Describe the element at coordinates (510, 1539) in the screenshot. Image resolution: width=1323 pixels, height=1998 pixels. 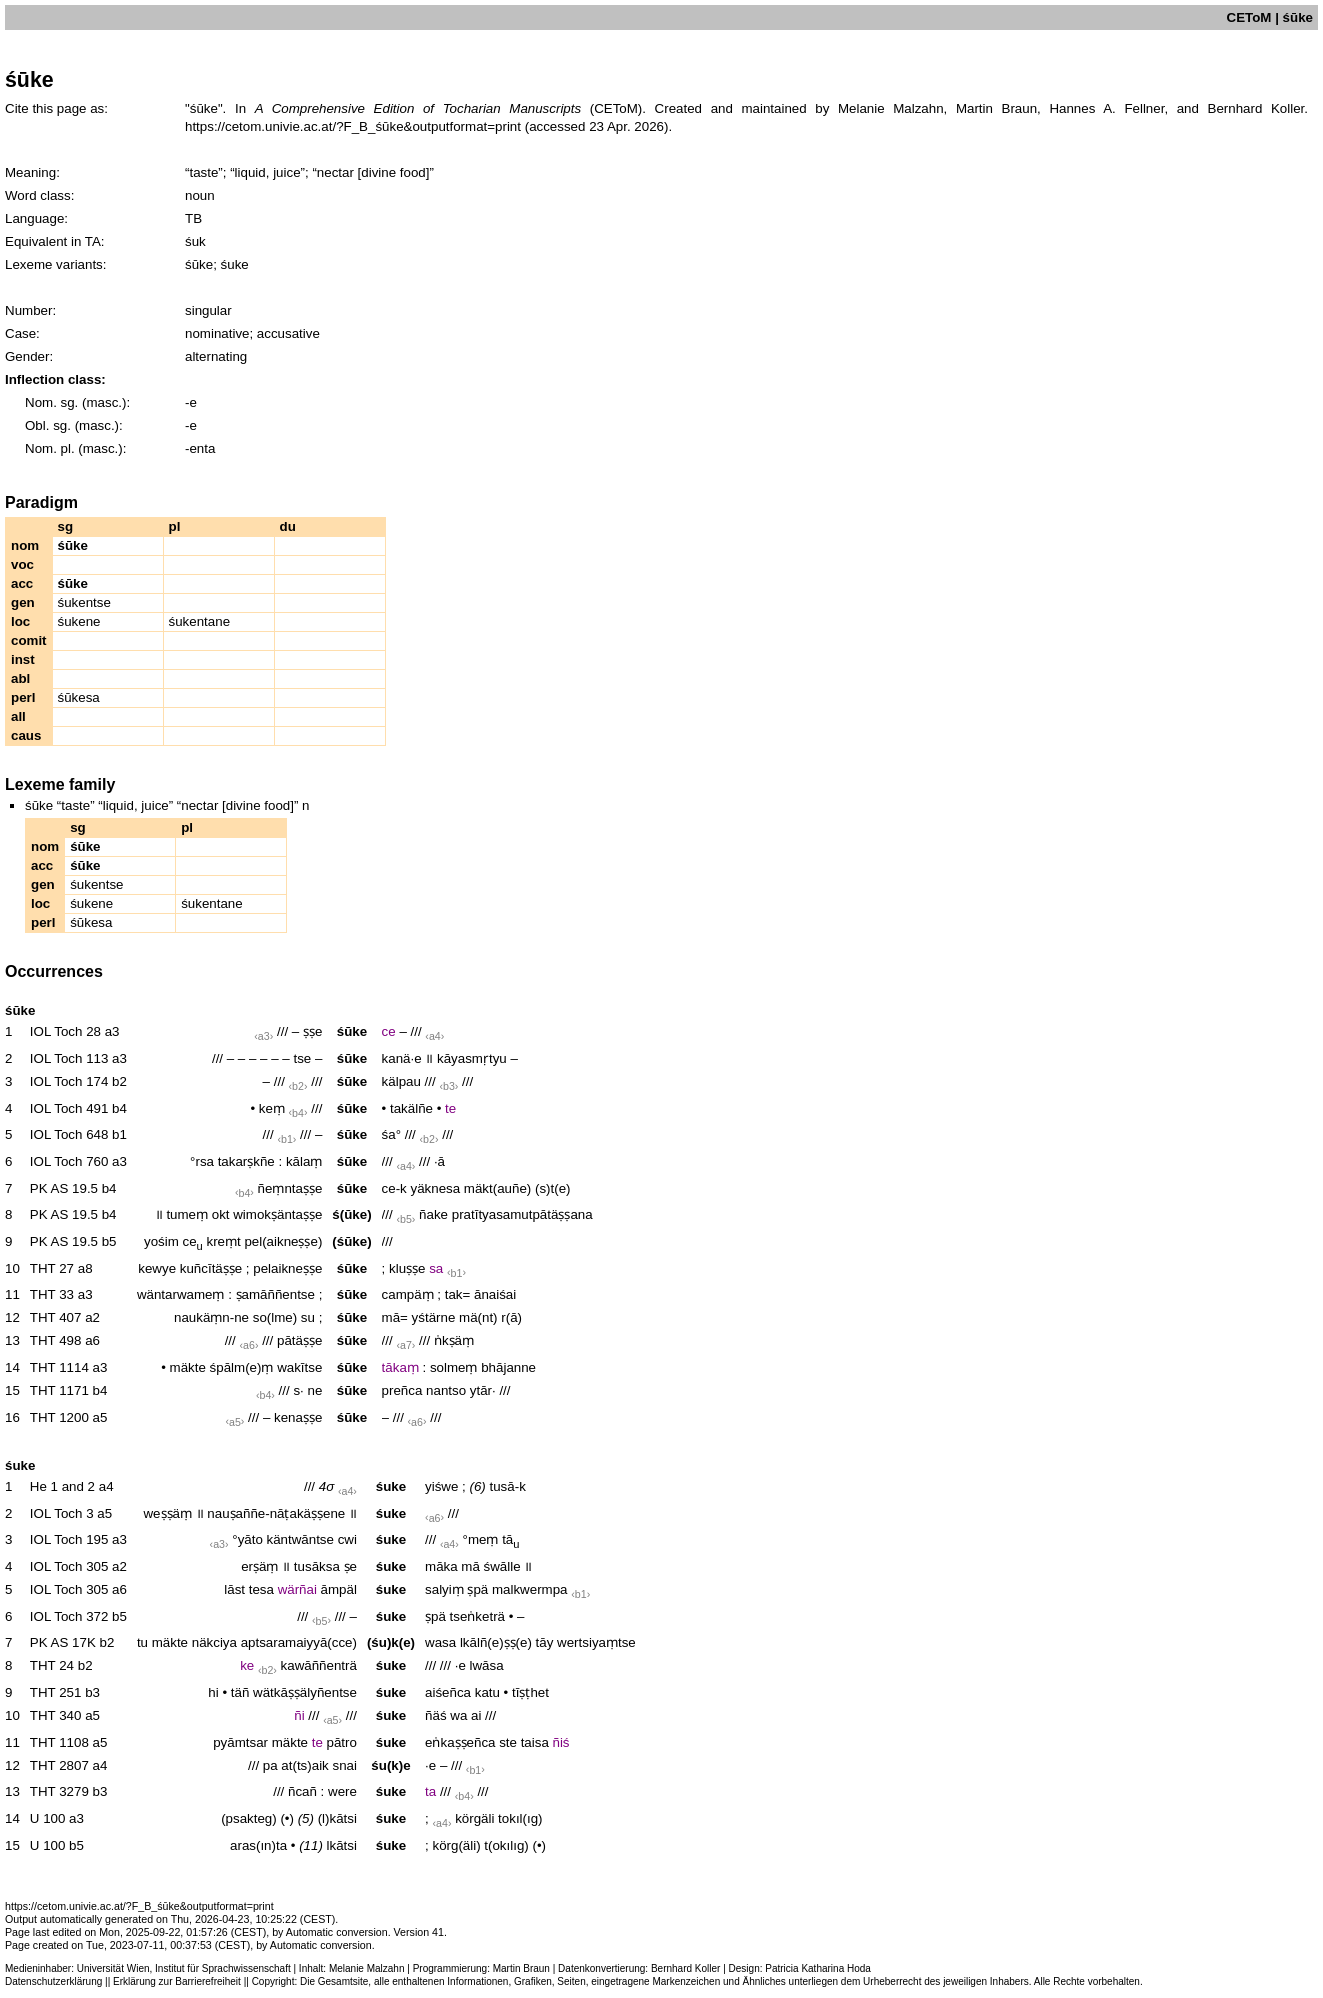
I see `tā` at that location.